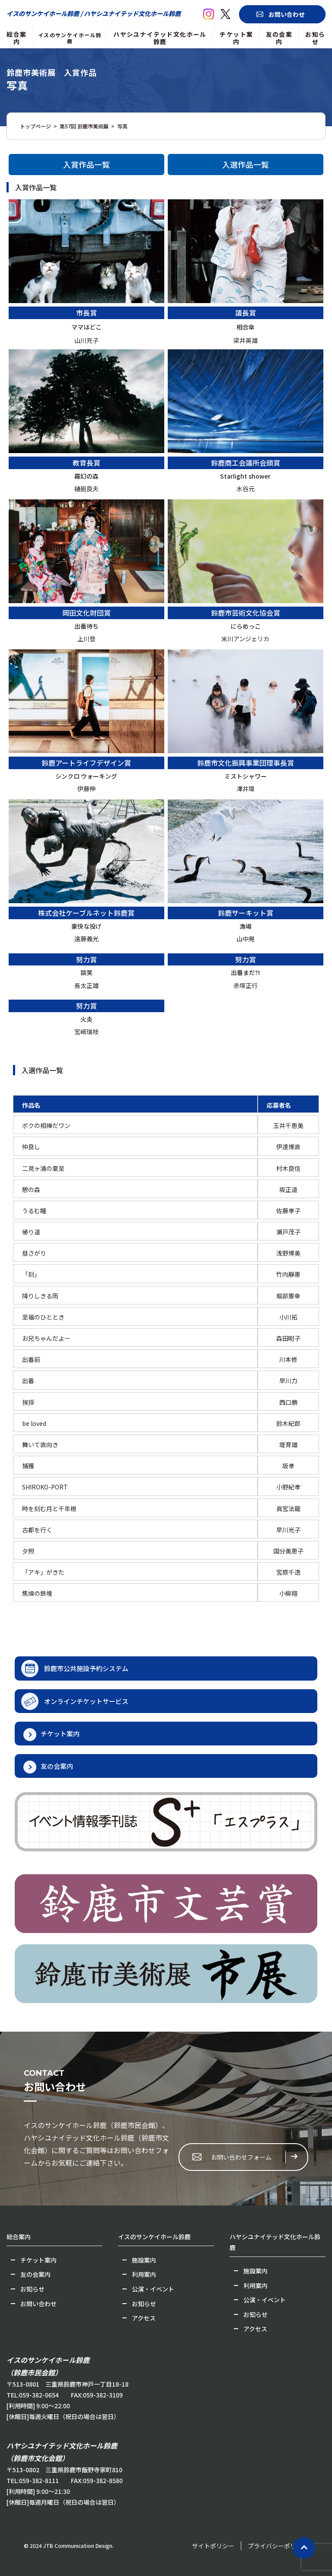  I want to click on 059-382-0654, so click(39, 2395).